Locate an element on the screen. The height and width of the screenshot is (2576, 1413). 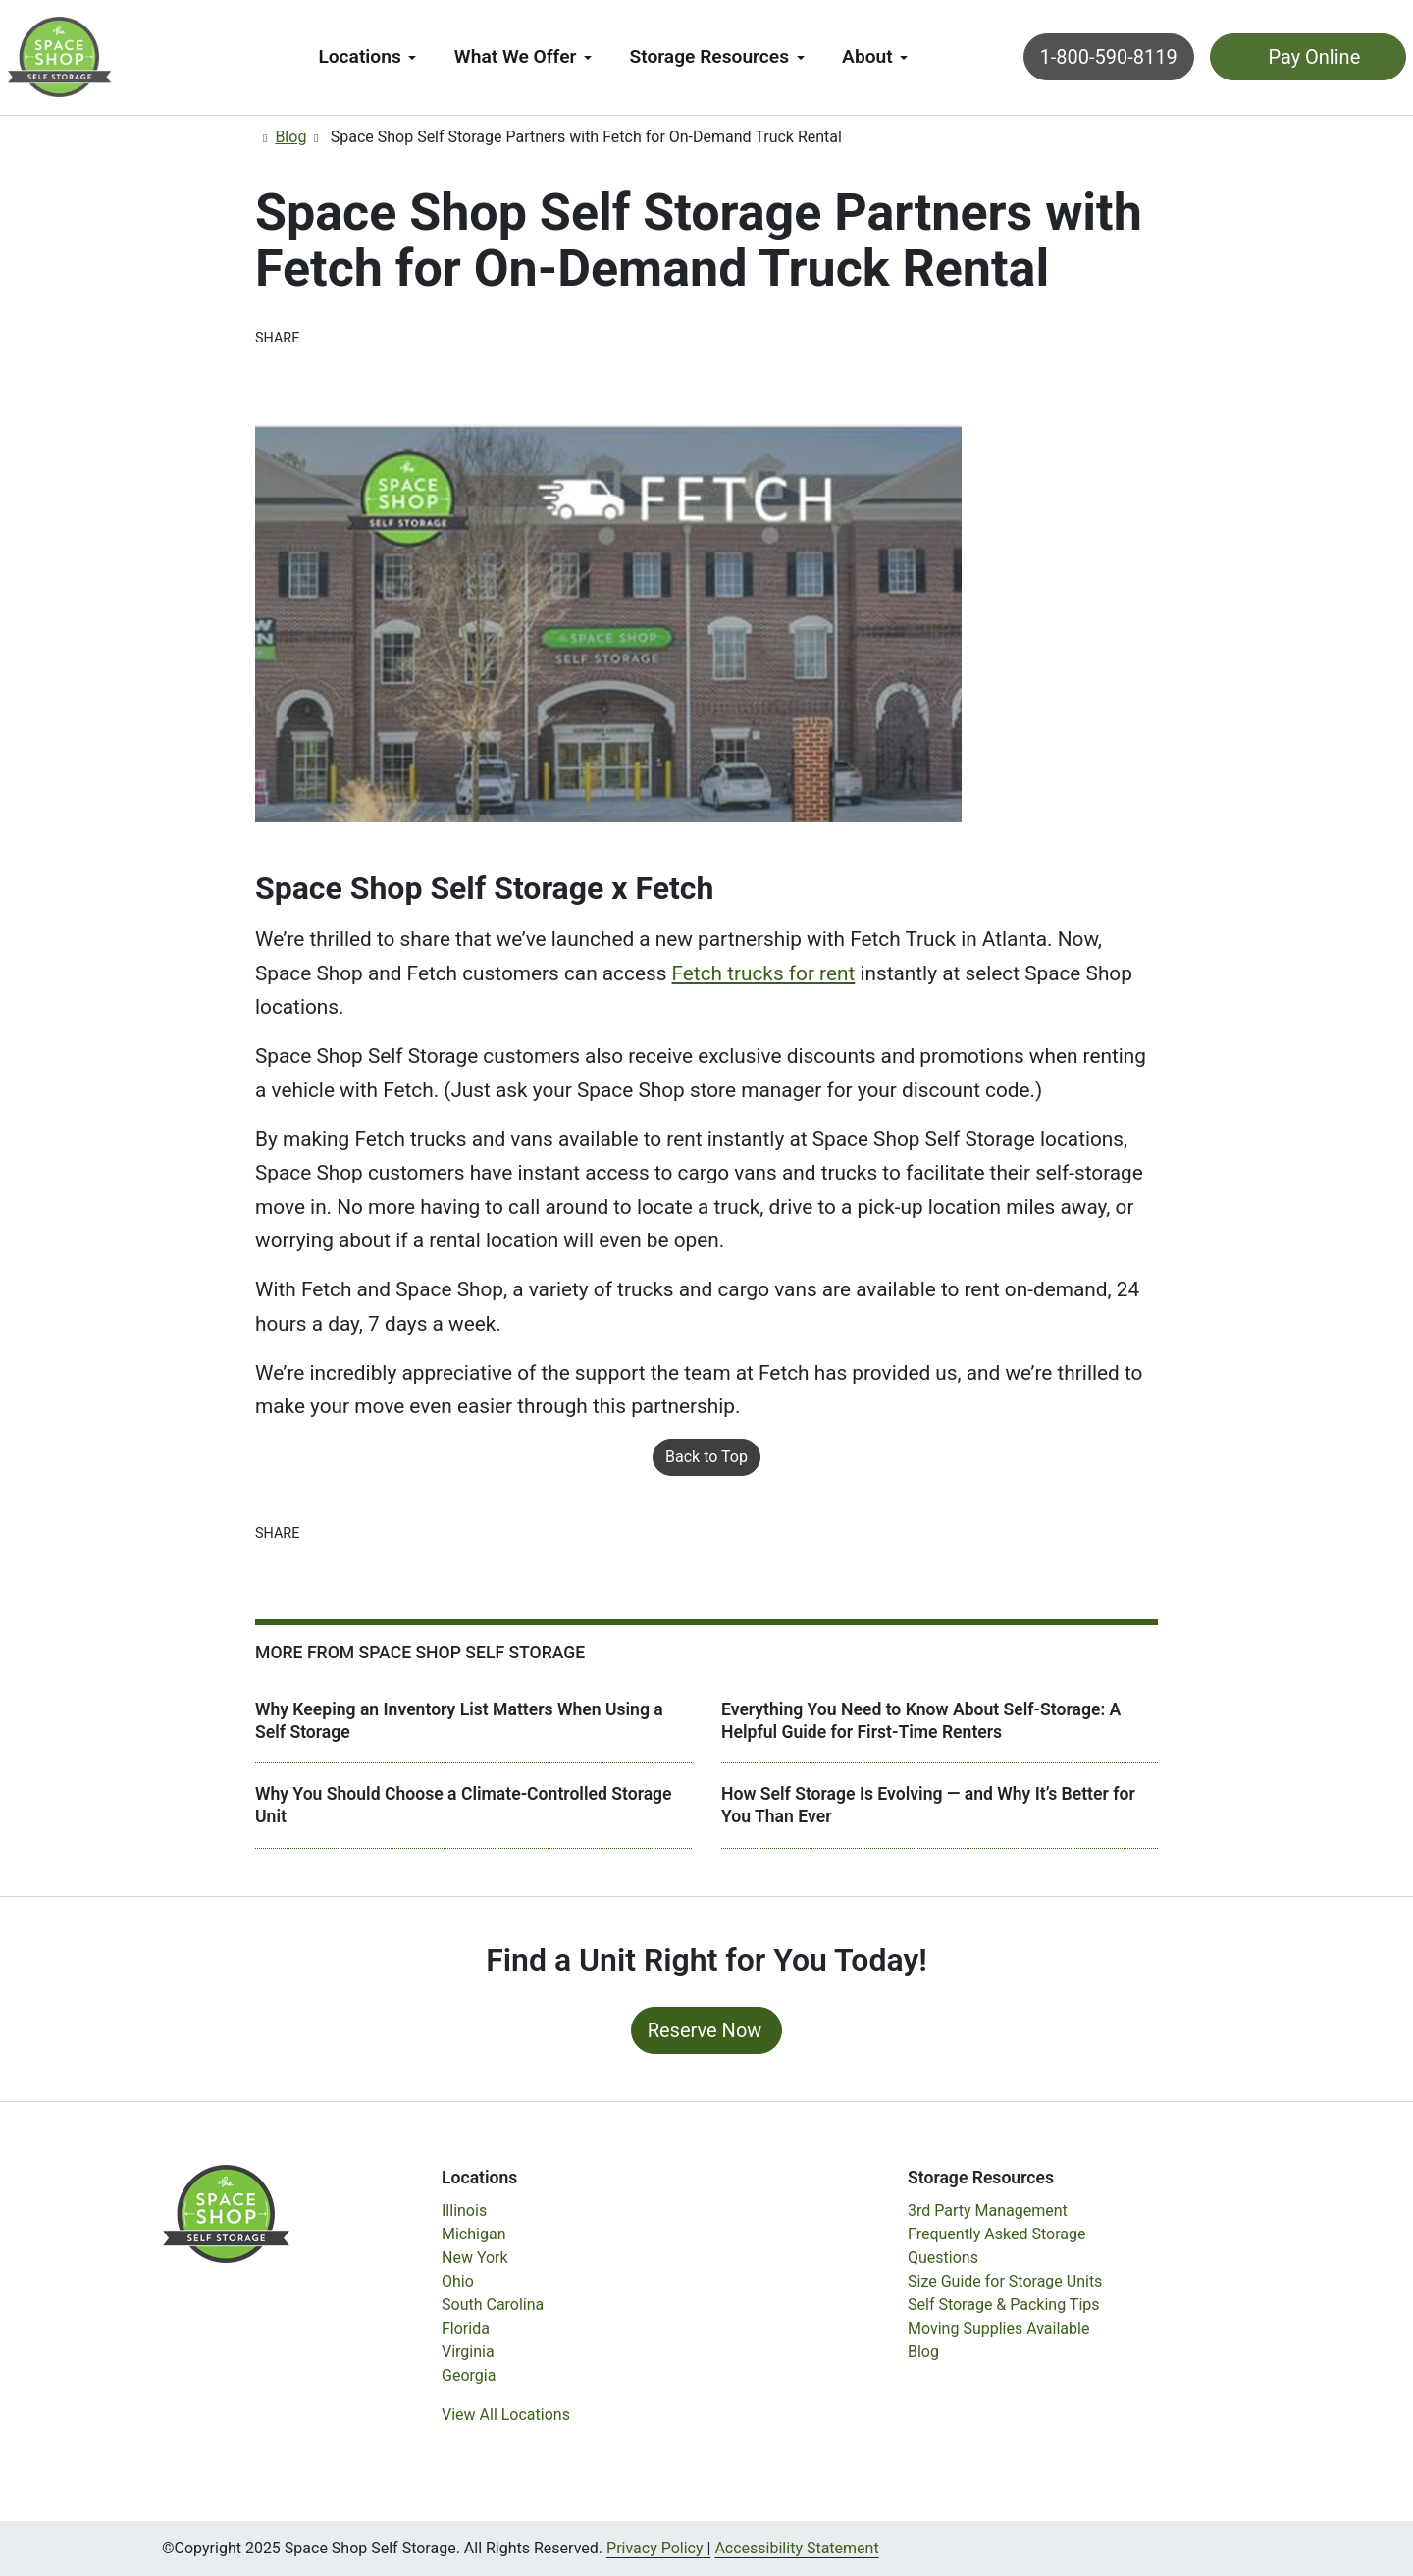
Back to Top is located at coordinates (706, 1456).